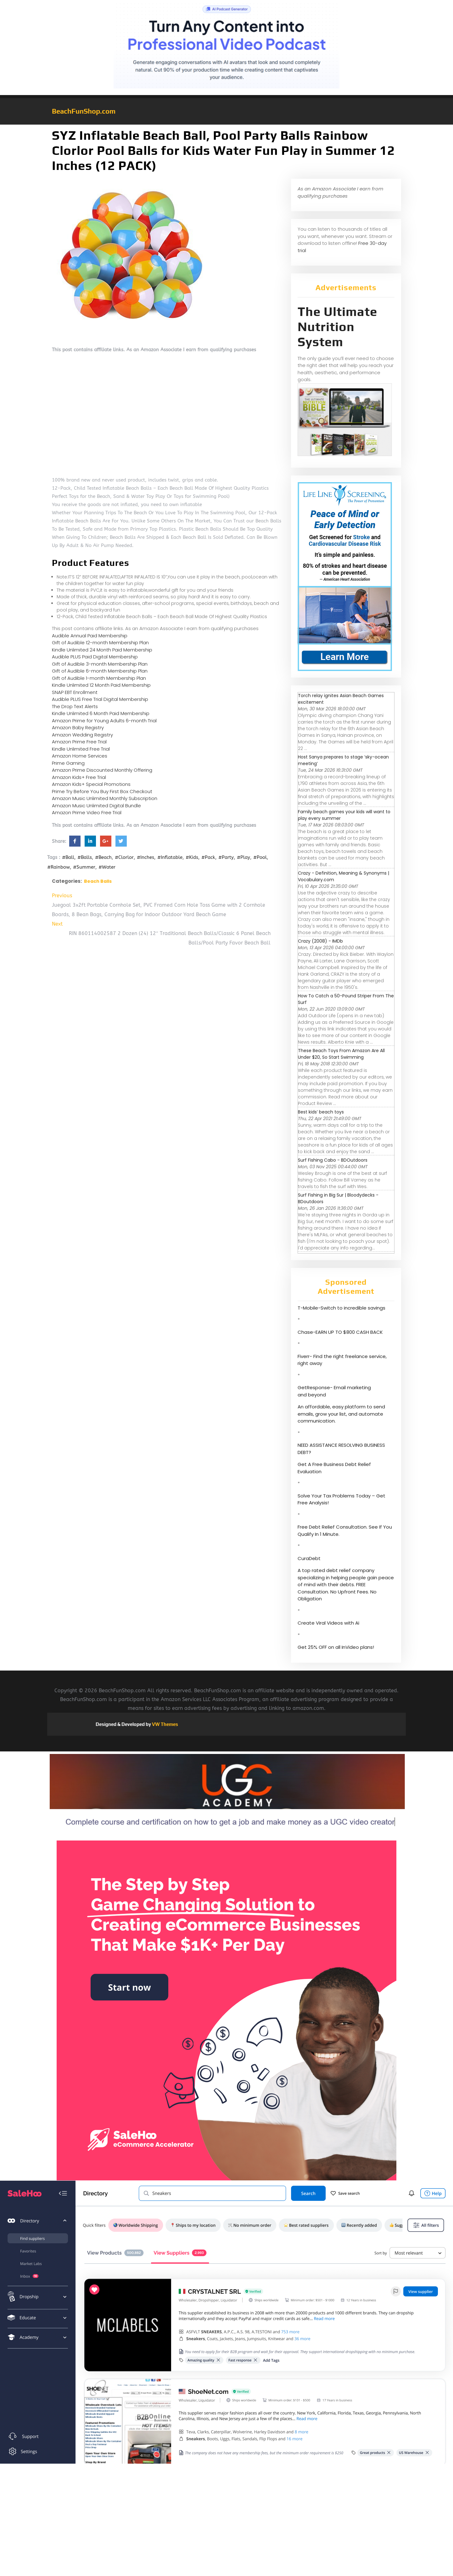  I want to click on Kindle Unlimited 24 Month Paid Membership, so click(102, 649).